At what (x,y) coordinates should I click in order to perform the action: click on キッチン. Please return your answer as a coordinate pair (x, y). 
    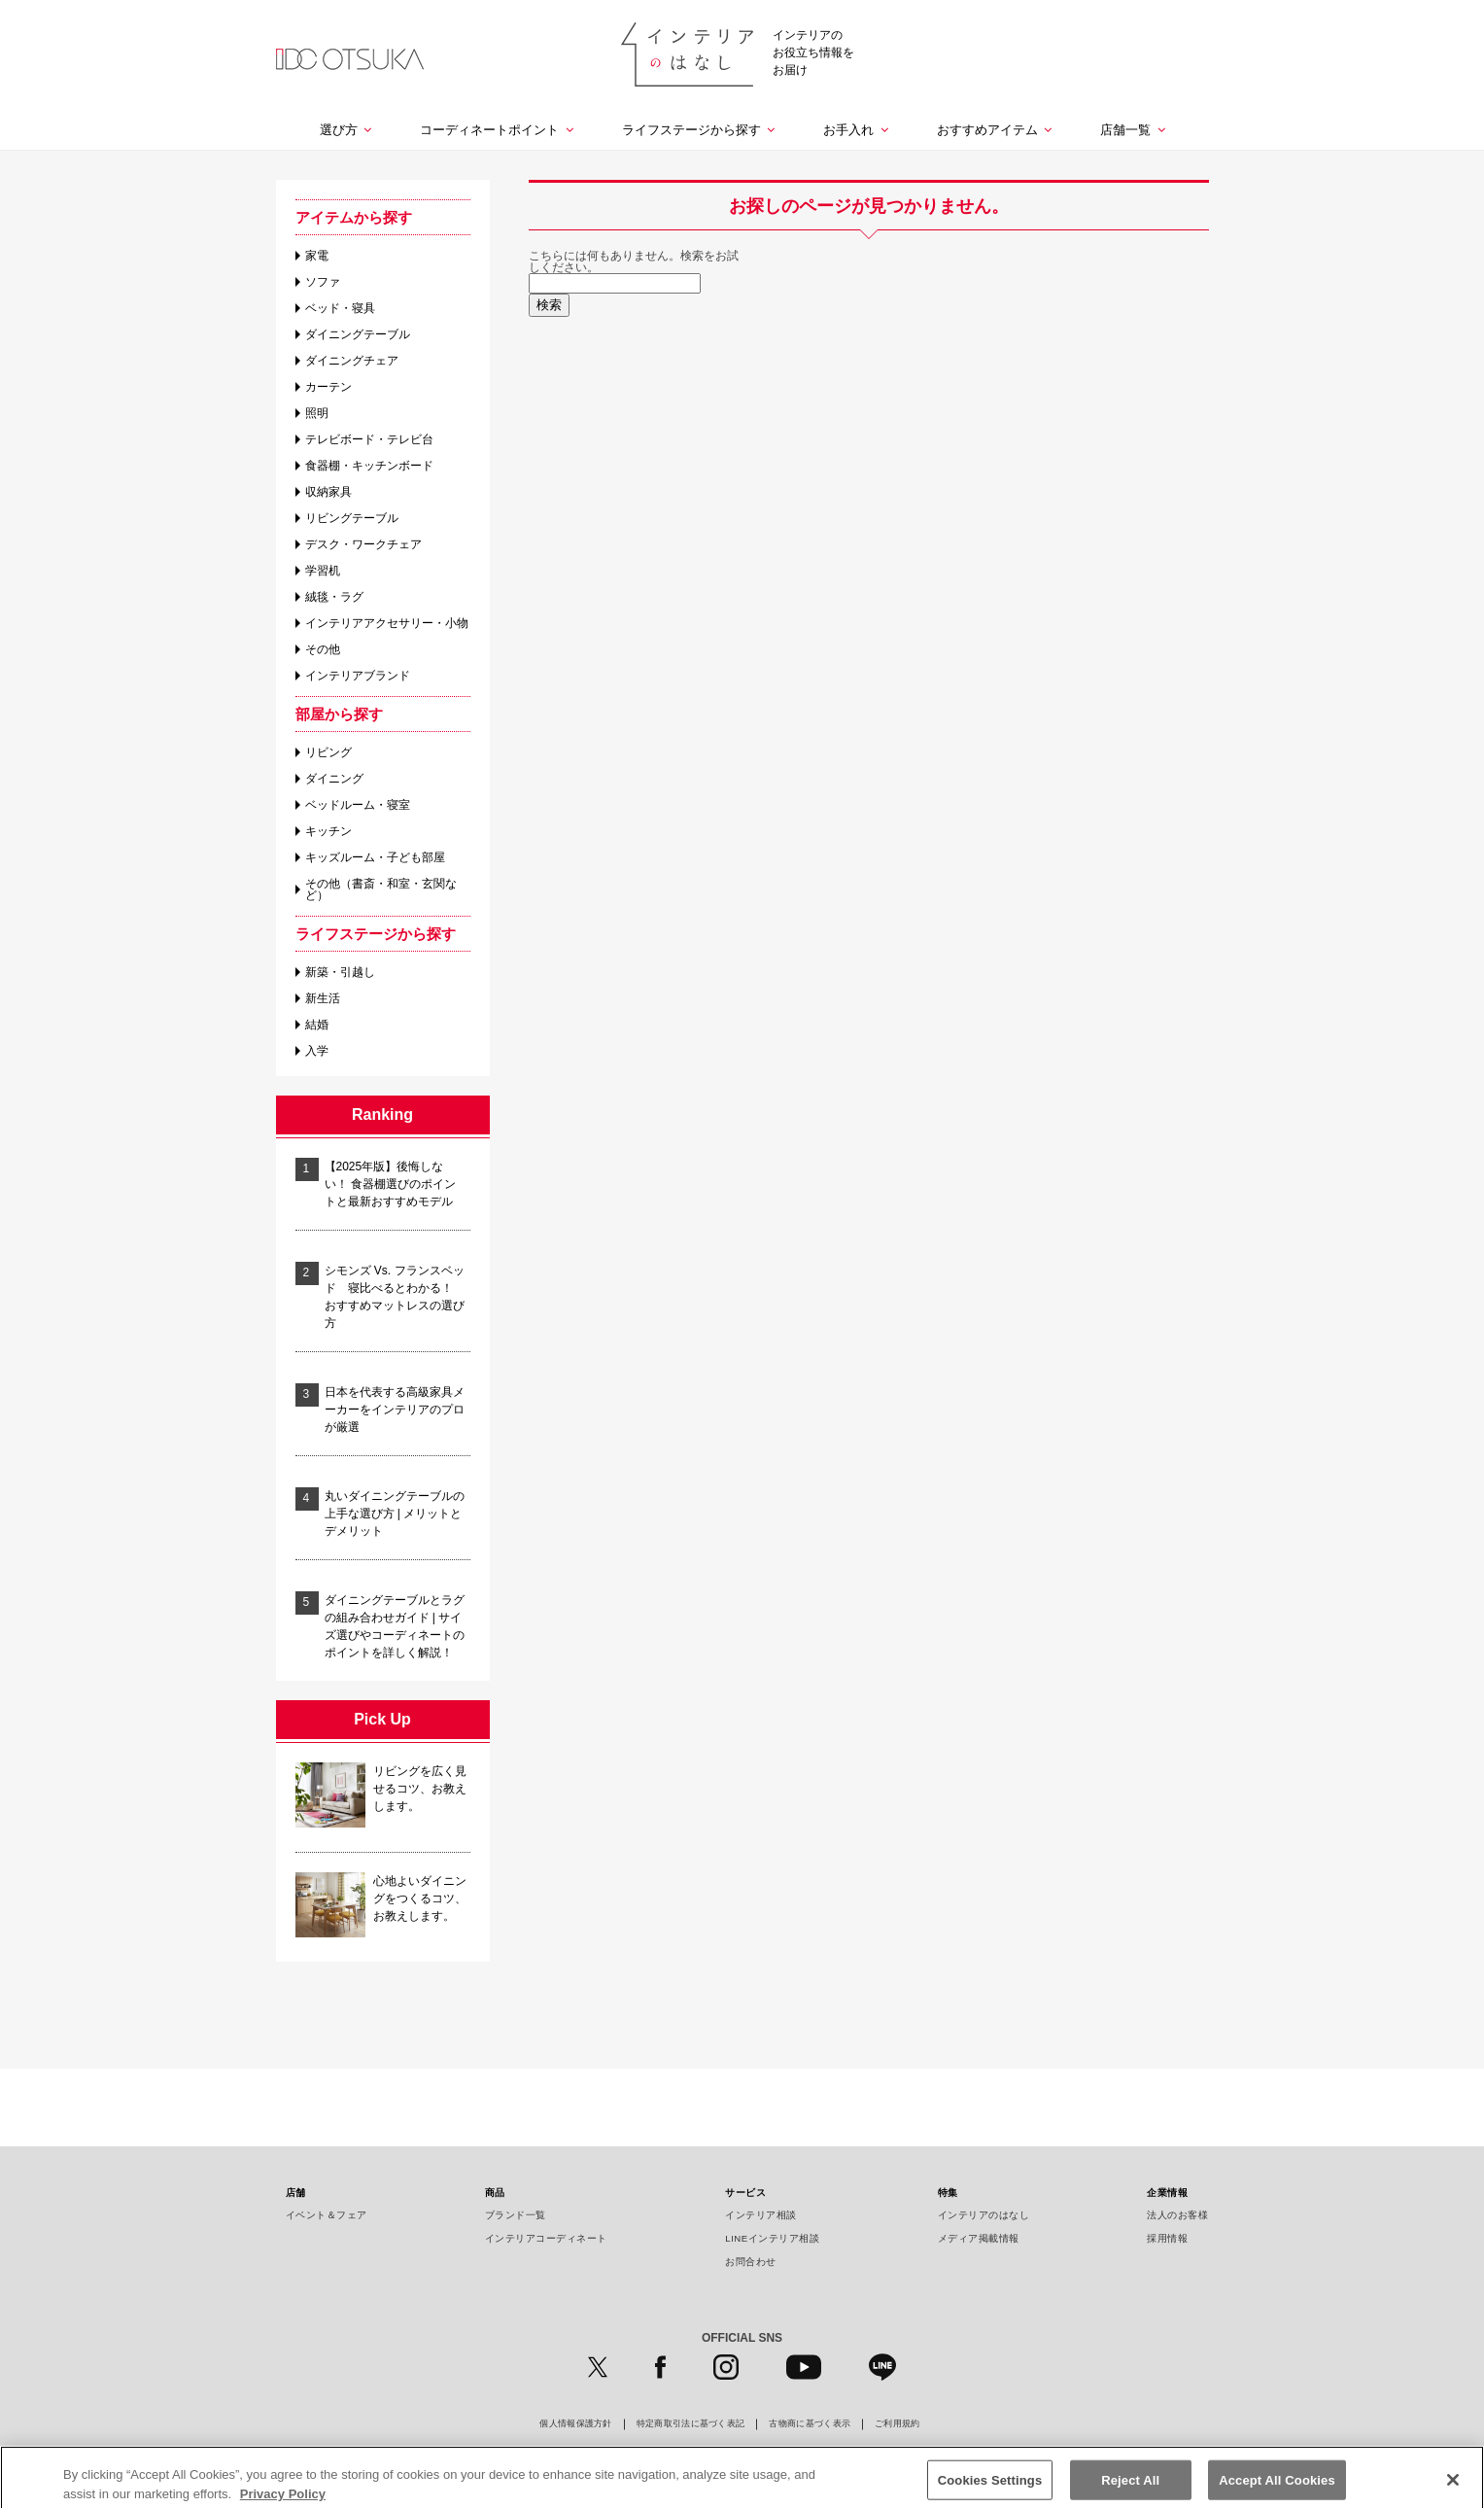
    Looking at the image, I should click on (328, 831).